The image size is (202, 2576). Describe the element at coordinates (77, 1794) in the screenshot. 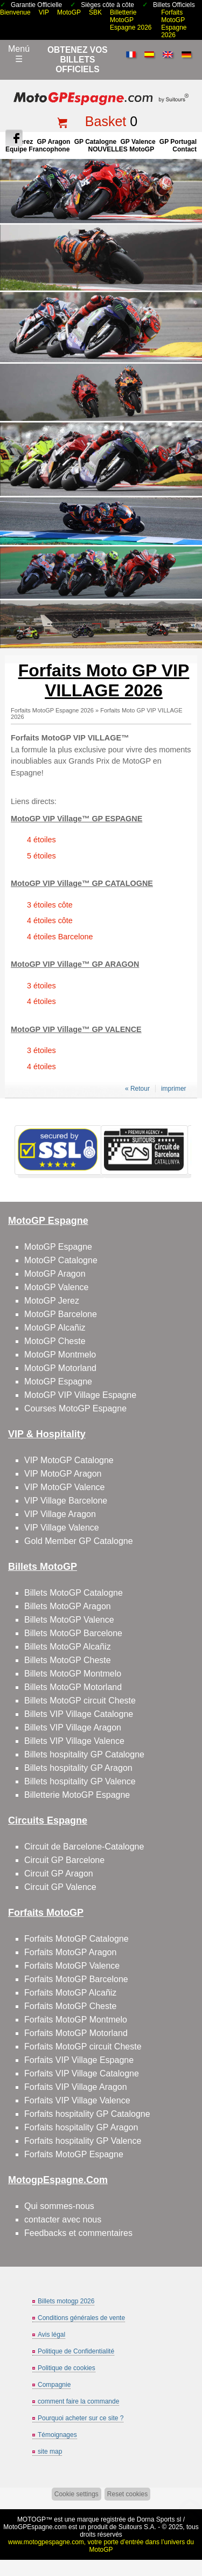

I see `Billetterie MotoGP Espagne` at that location.